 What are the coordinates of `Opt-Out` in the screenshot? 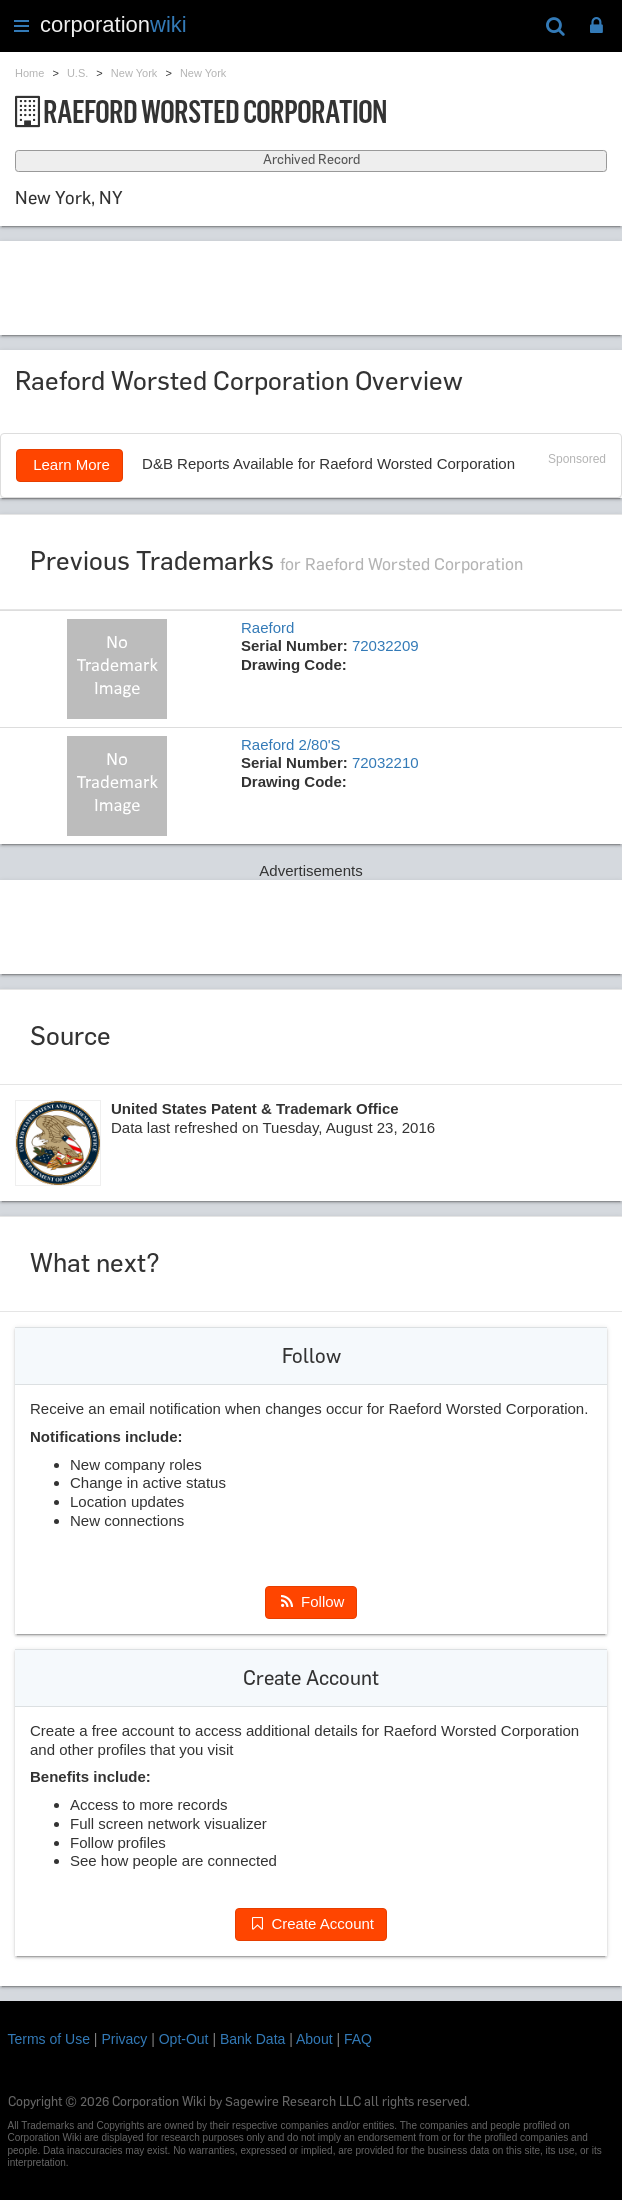 It's located at (184, 2039).